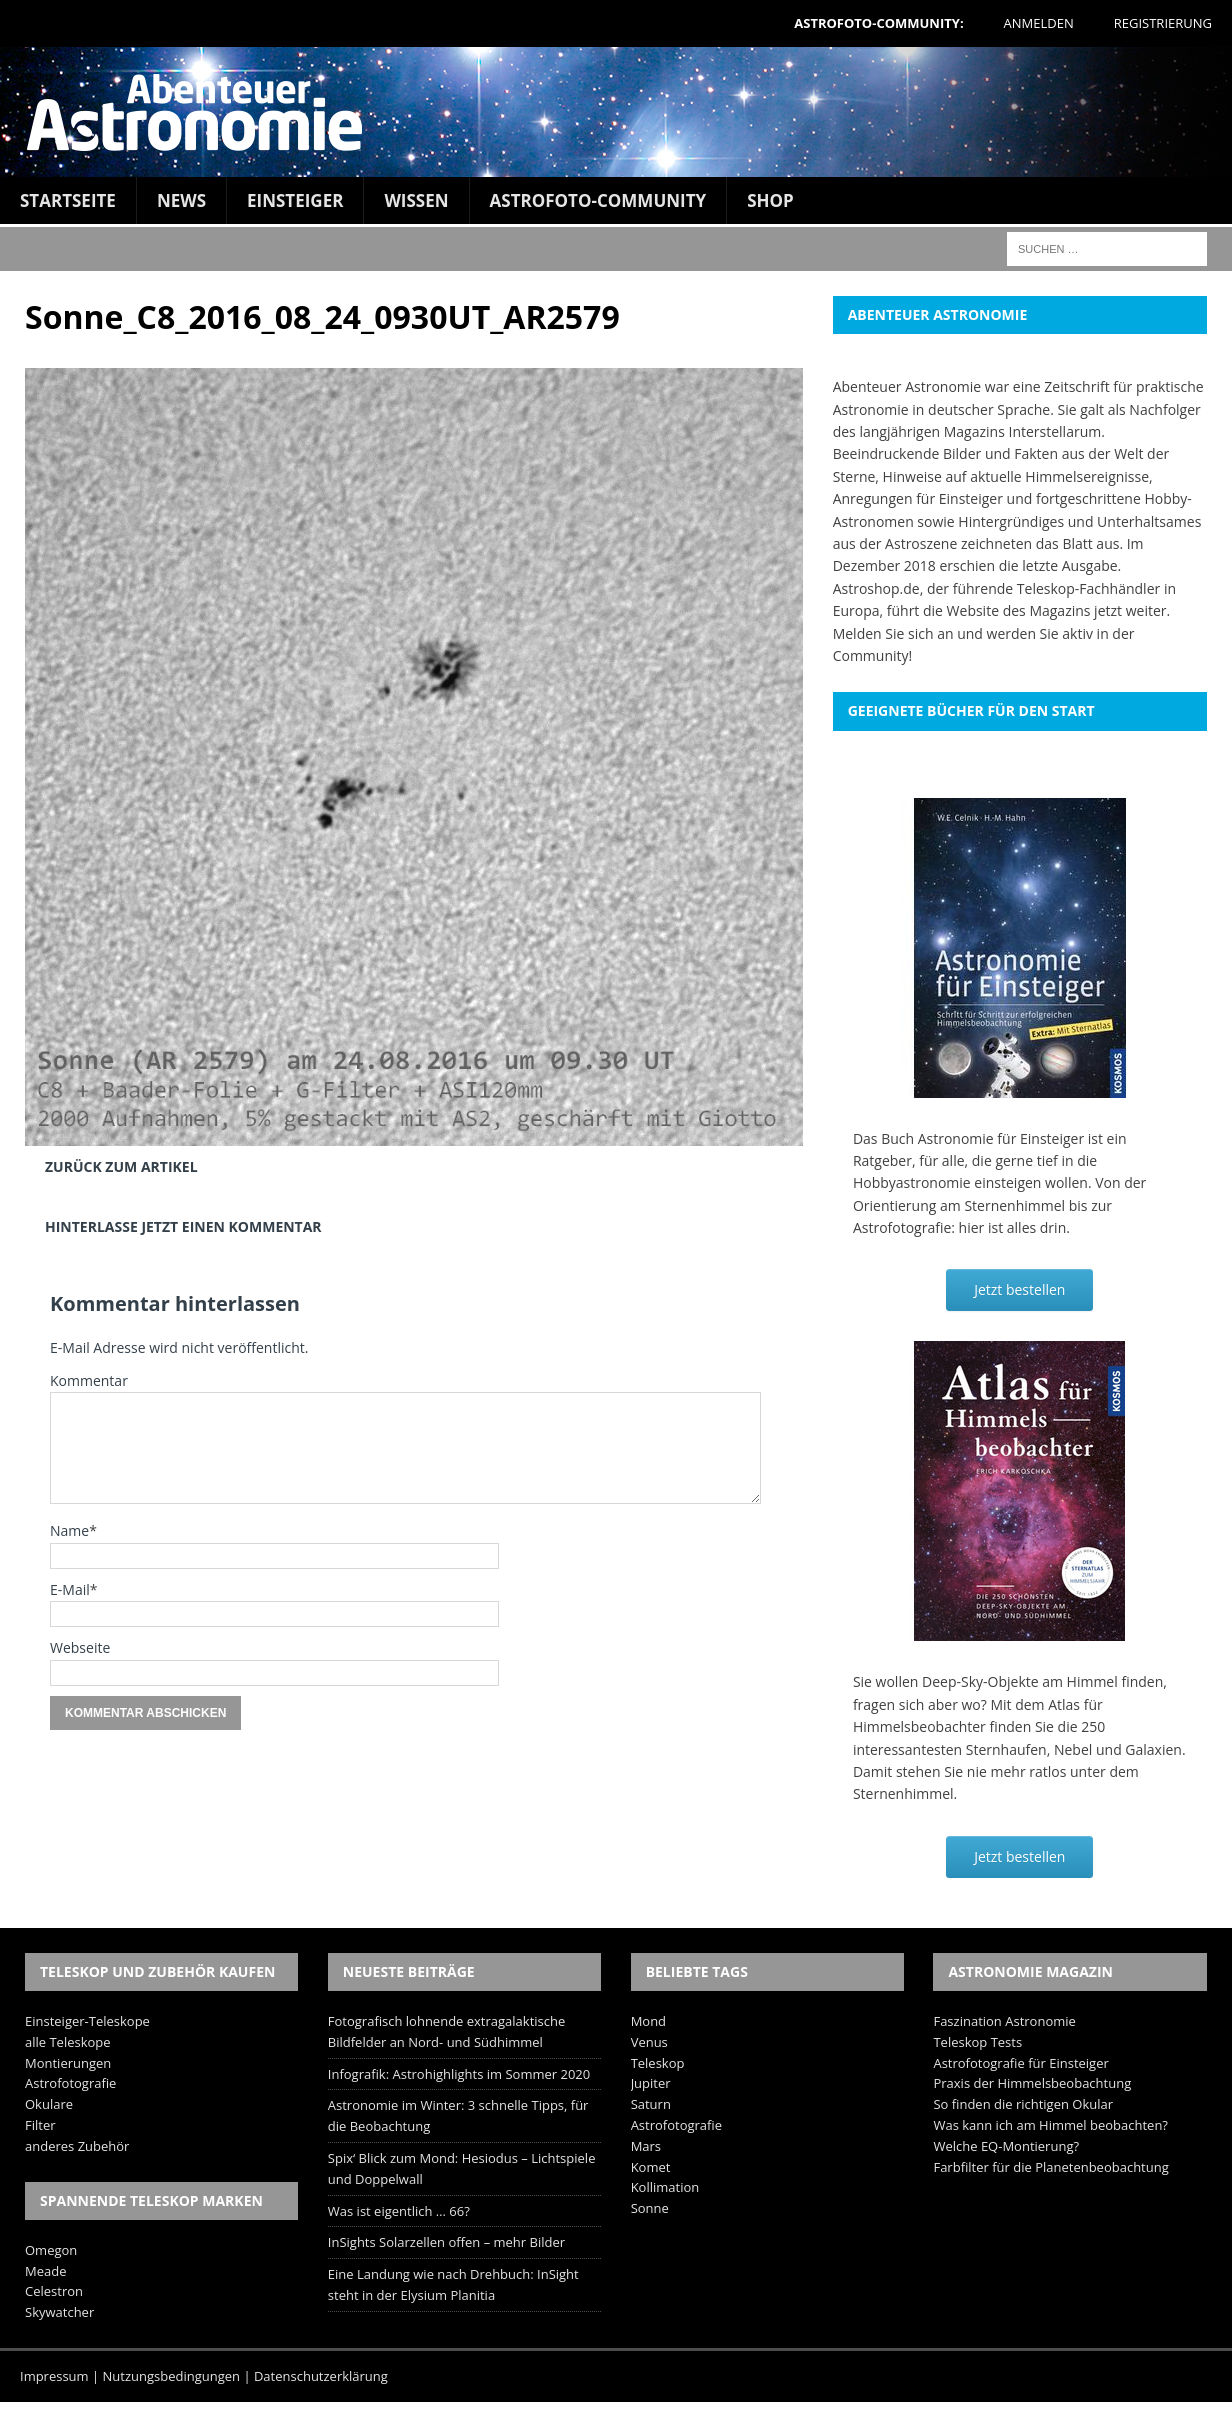 The width and height of the screenshot is (1232, 2411). Describe the element at coordinates (40, 2125) in the screenshot. I see `Filter` at that location.